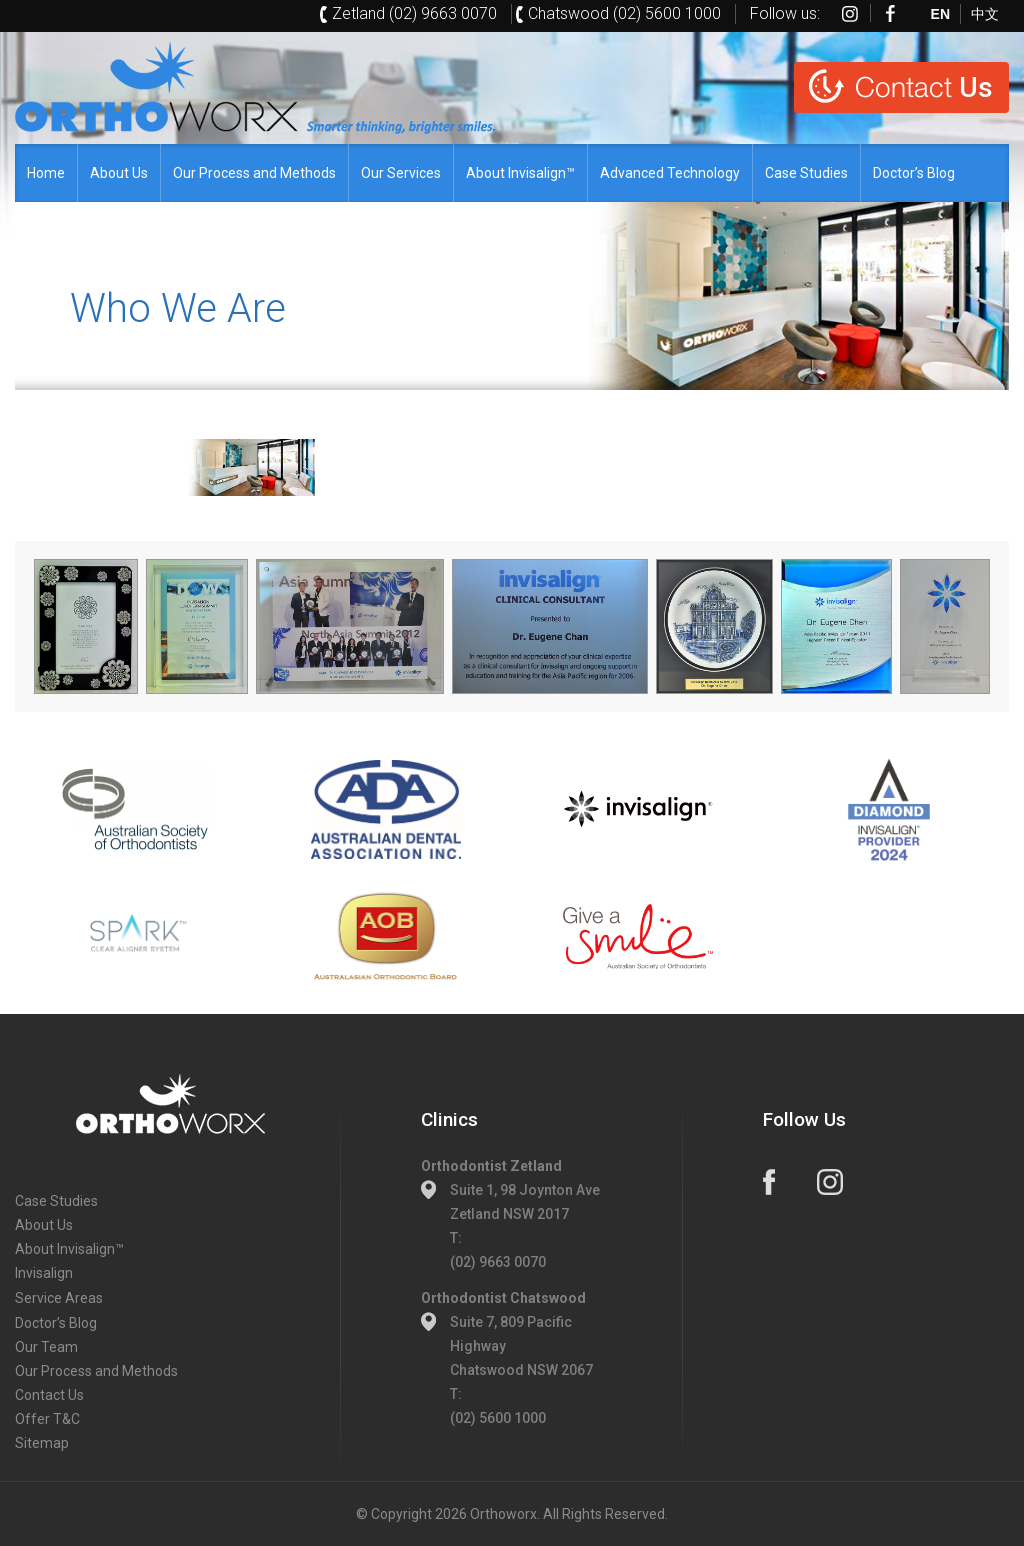 Image resolution: width=1024 pixels, height=1546 pixels. Describe the element at coordinates (46, 173) in the screenshot. I see `Home` at that location.